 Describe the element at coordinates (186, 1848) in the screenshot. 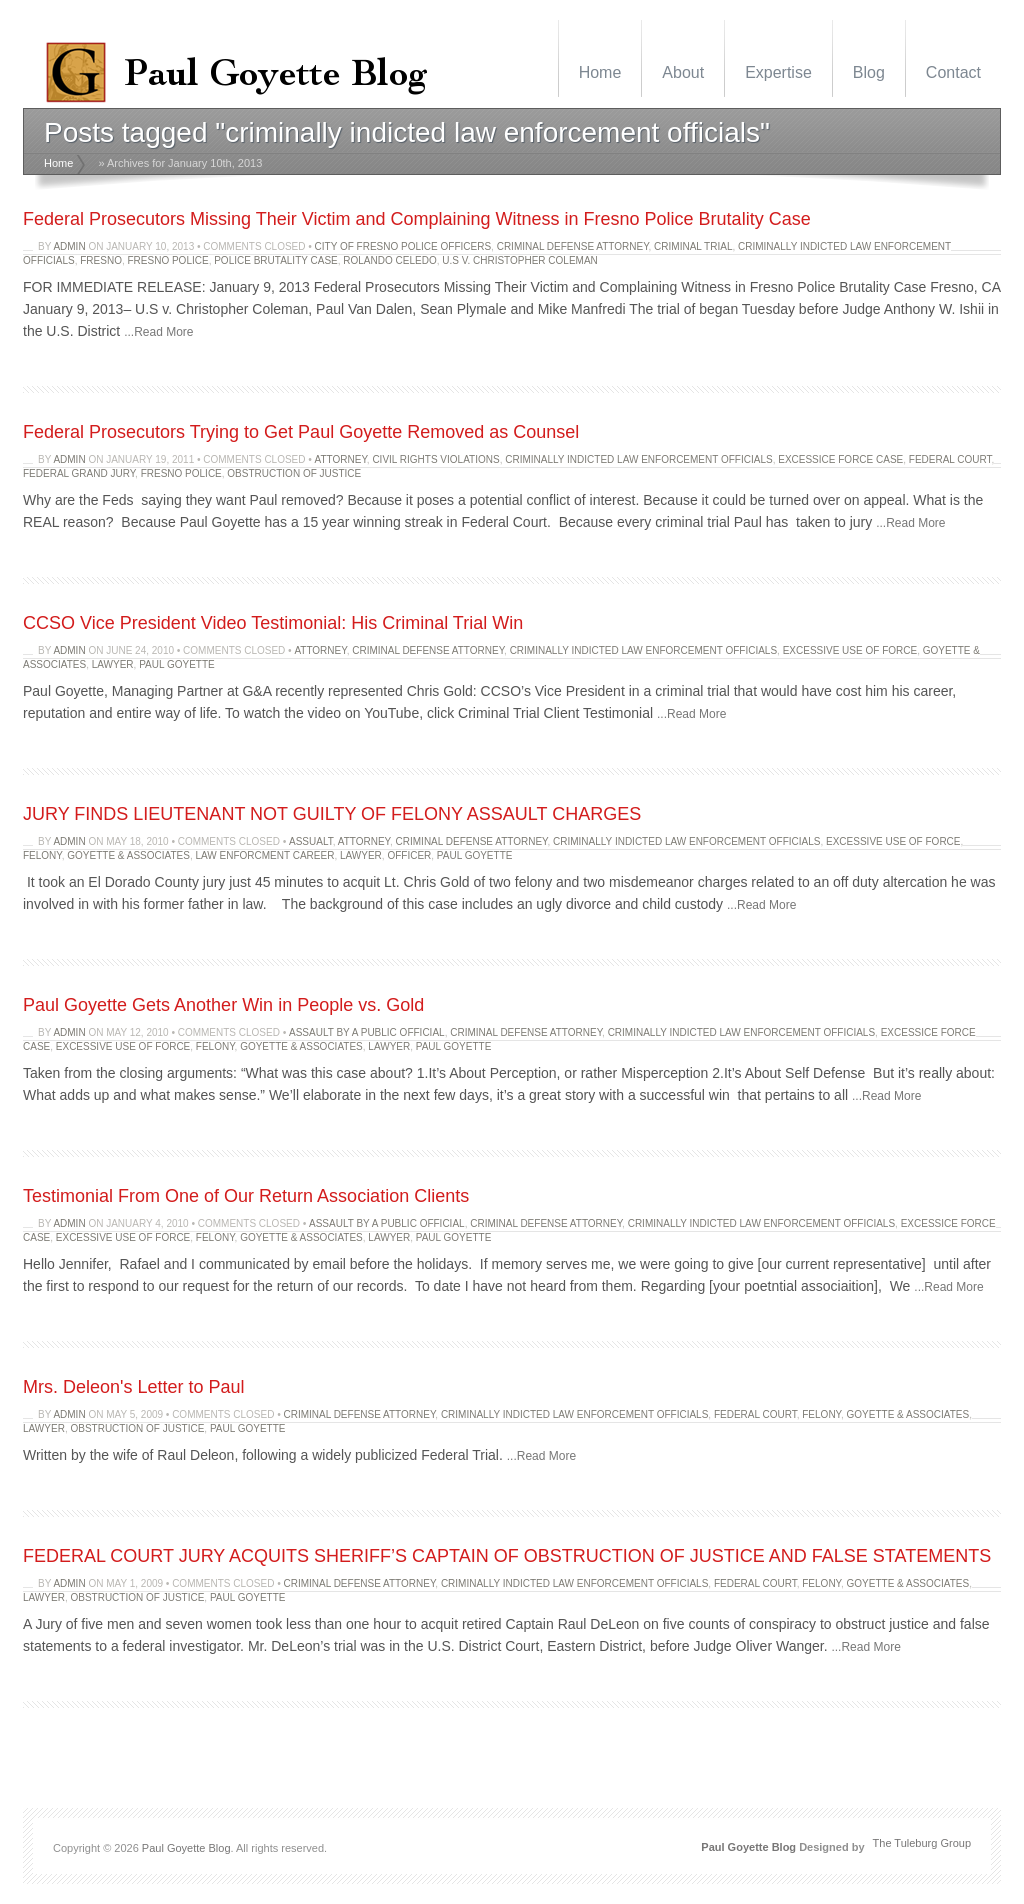

I see `Paul Goyette Blog` at that location.